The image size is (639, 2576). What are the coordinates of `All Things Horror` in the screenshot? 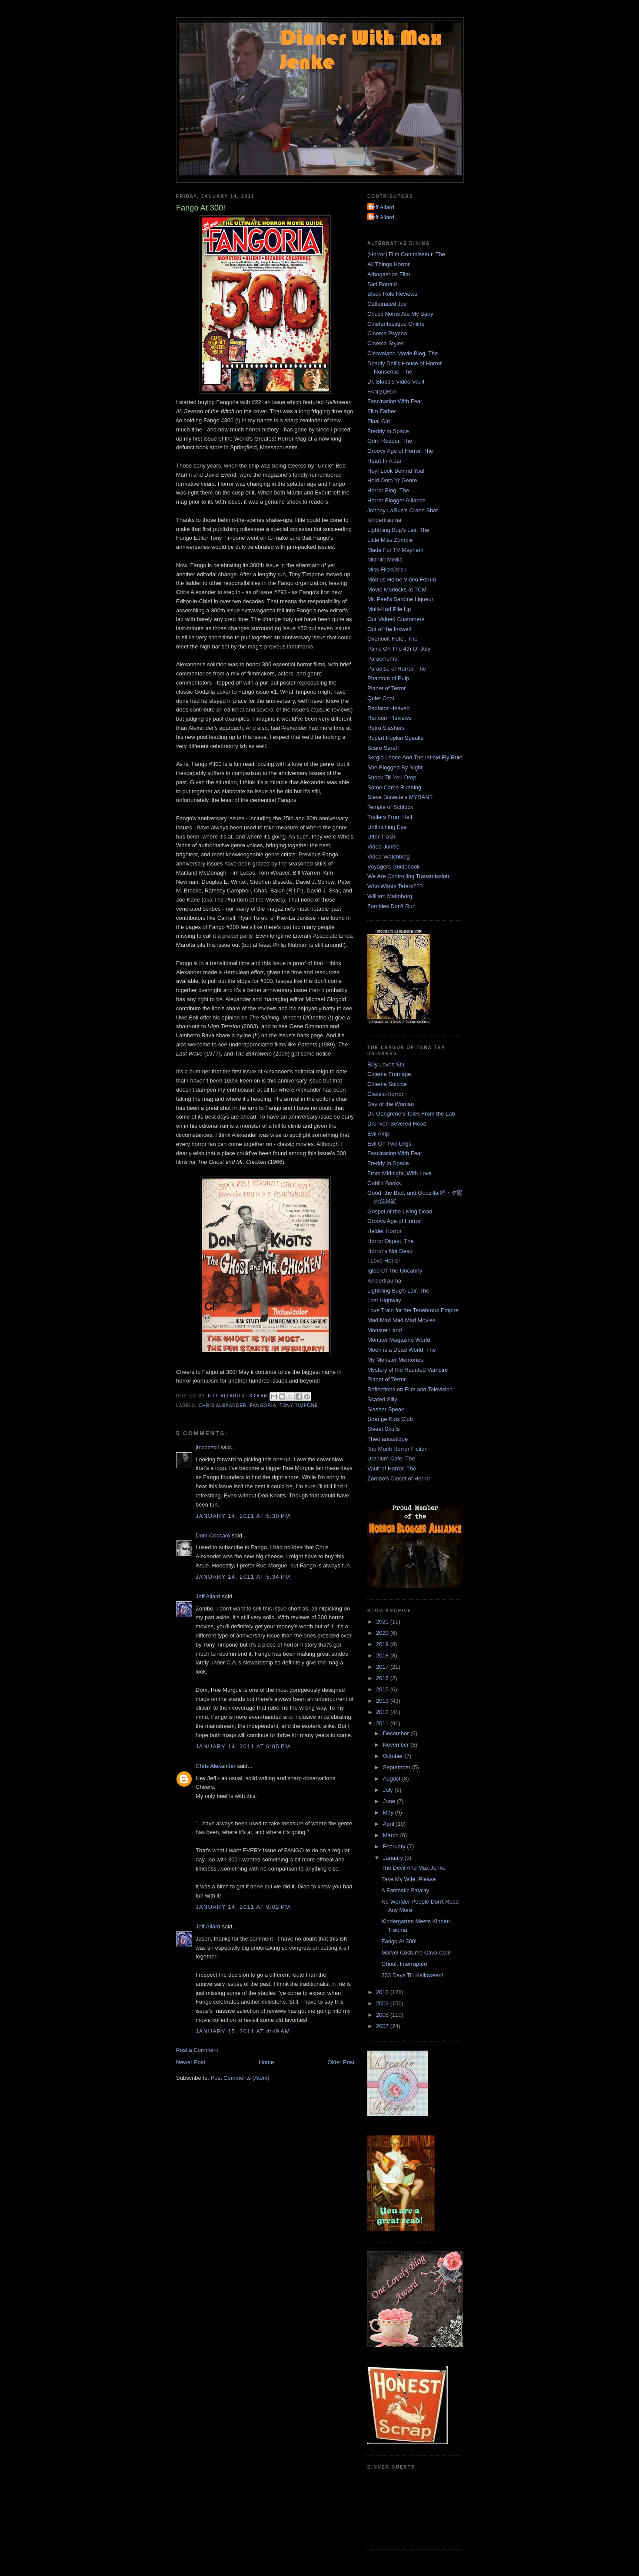 It's located at (388, 264).